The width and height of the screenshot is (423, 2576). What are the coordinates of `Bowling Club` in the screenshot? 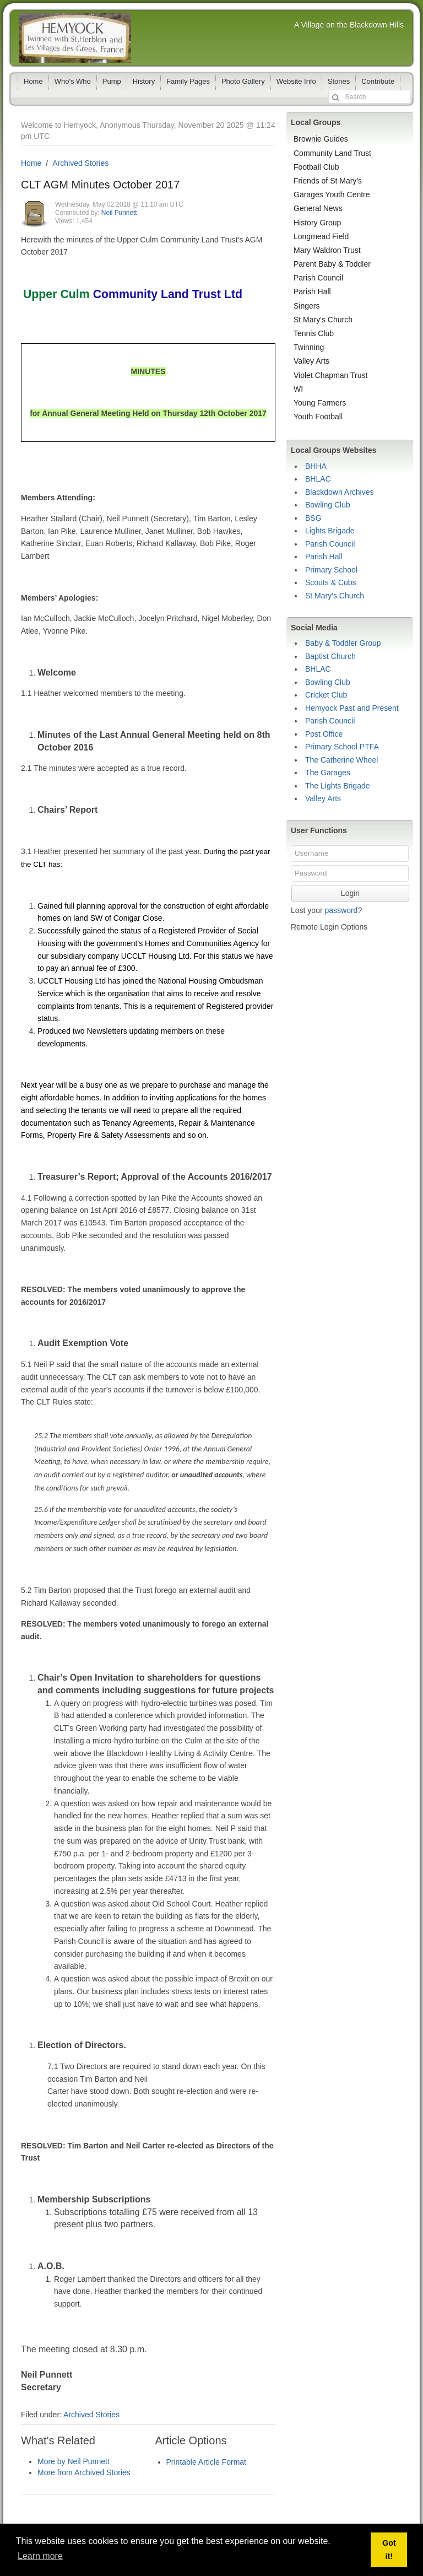 It's located at (327, 504).